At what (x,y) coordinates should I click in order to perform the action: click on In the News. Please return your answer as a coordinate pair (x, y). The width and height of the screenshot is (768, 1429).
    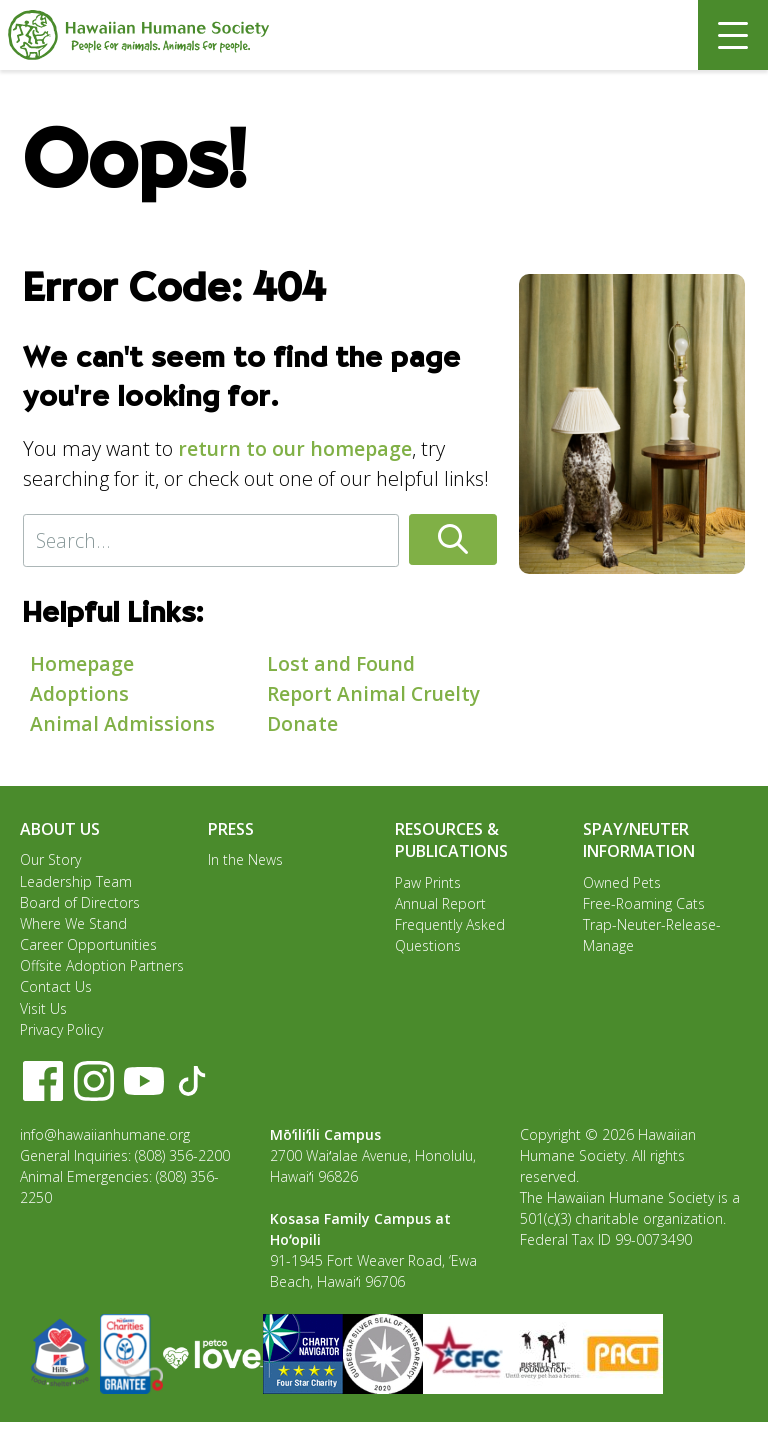
    Looking at the image, I should click on (245, 859).